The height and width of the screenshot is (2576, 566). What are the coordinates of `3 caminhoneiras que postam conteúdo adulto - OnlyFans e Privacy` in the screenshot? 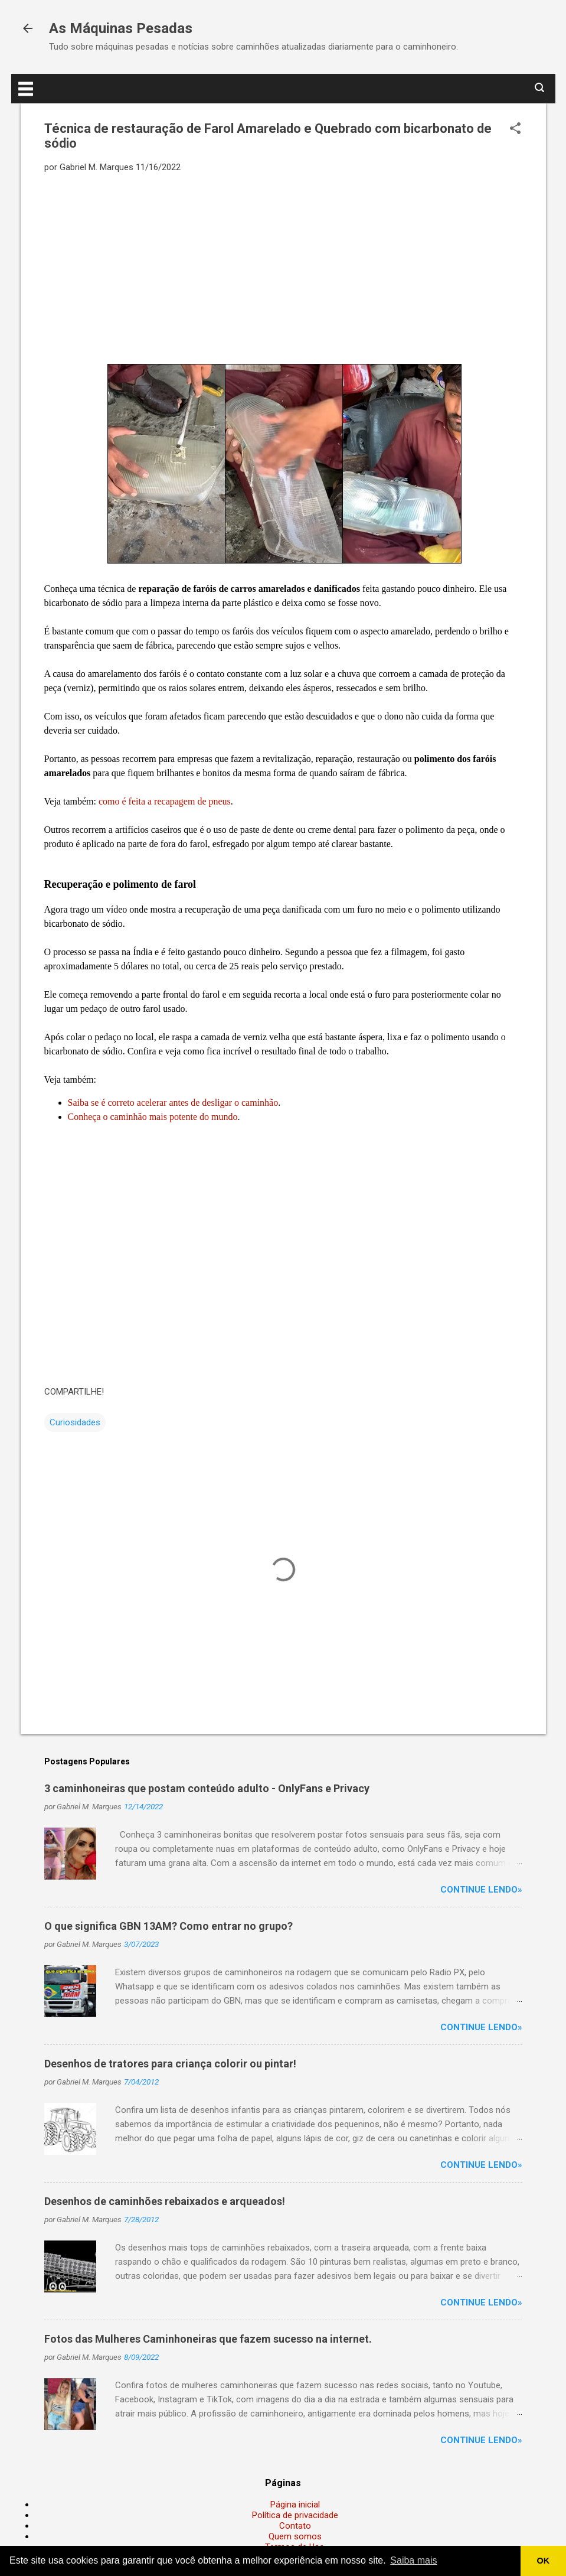 It's located at (206, 1788).